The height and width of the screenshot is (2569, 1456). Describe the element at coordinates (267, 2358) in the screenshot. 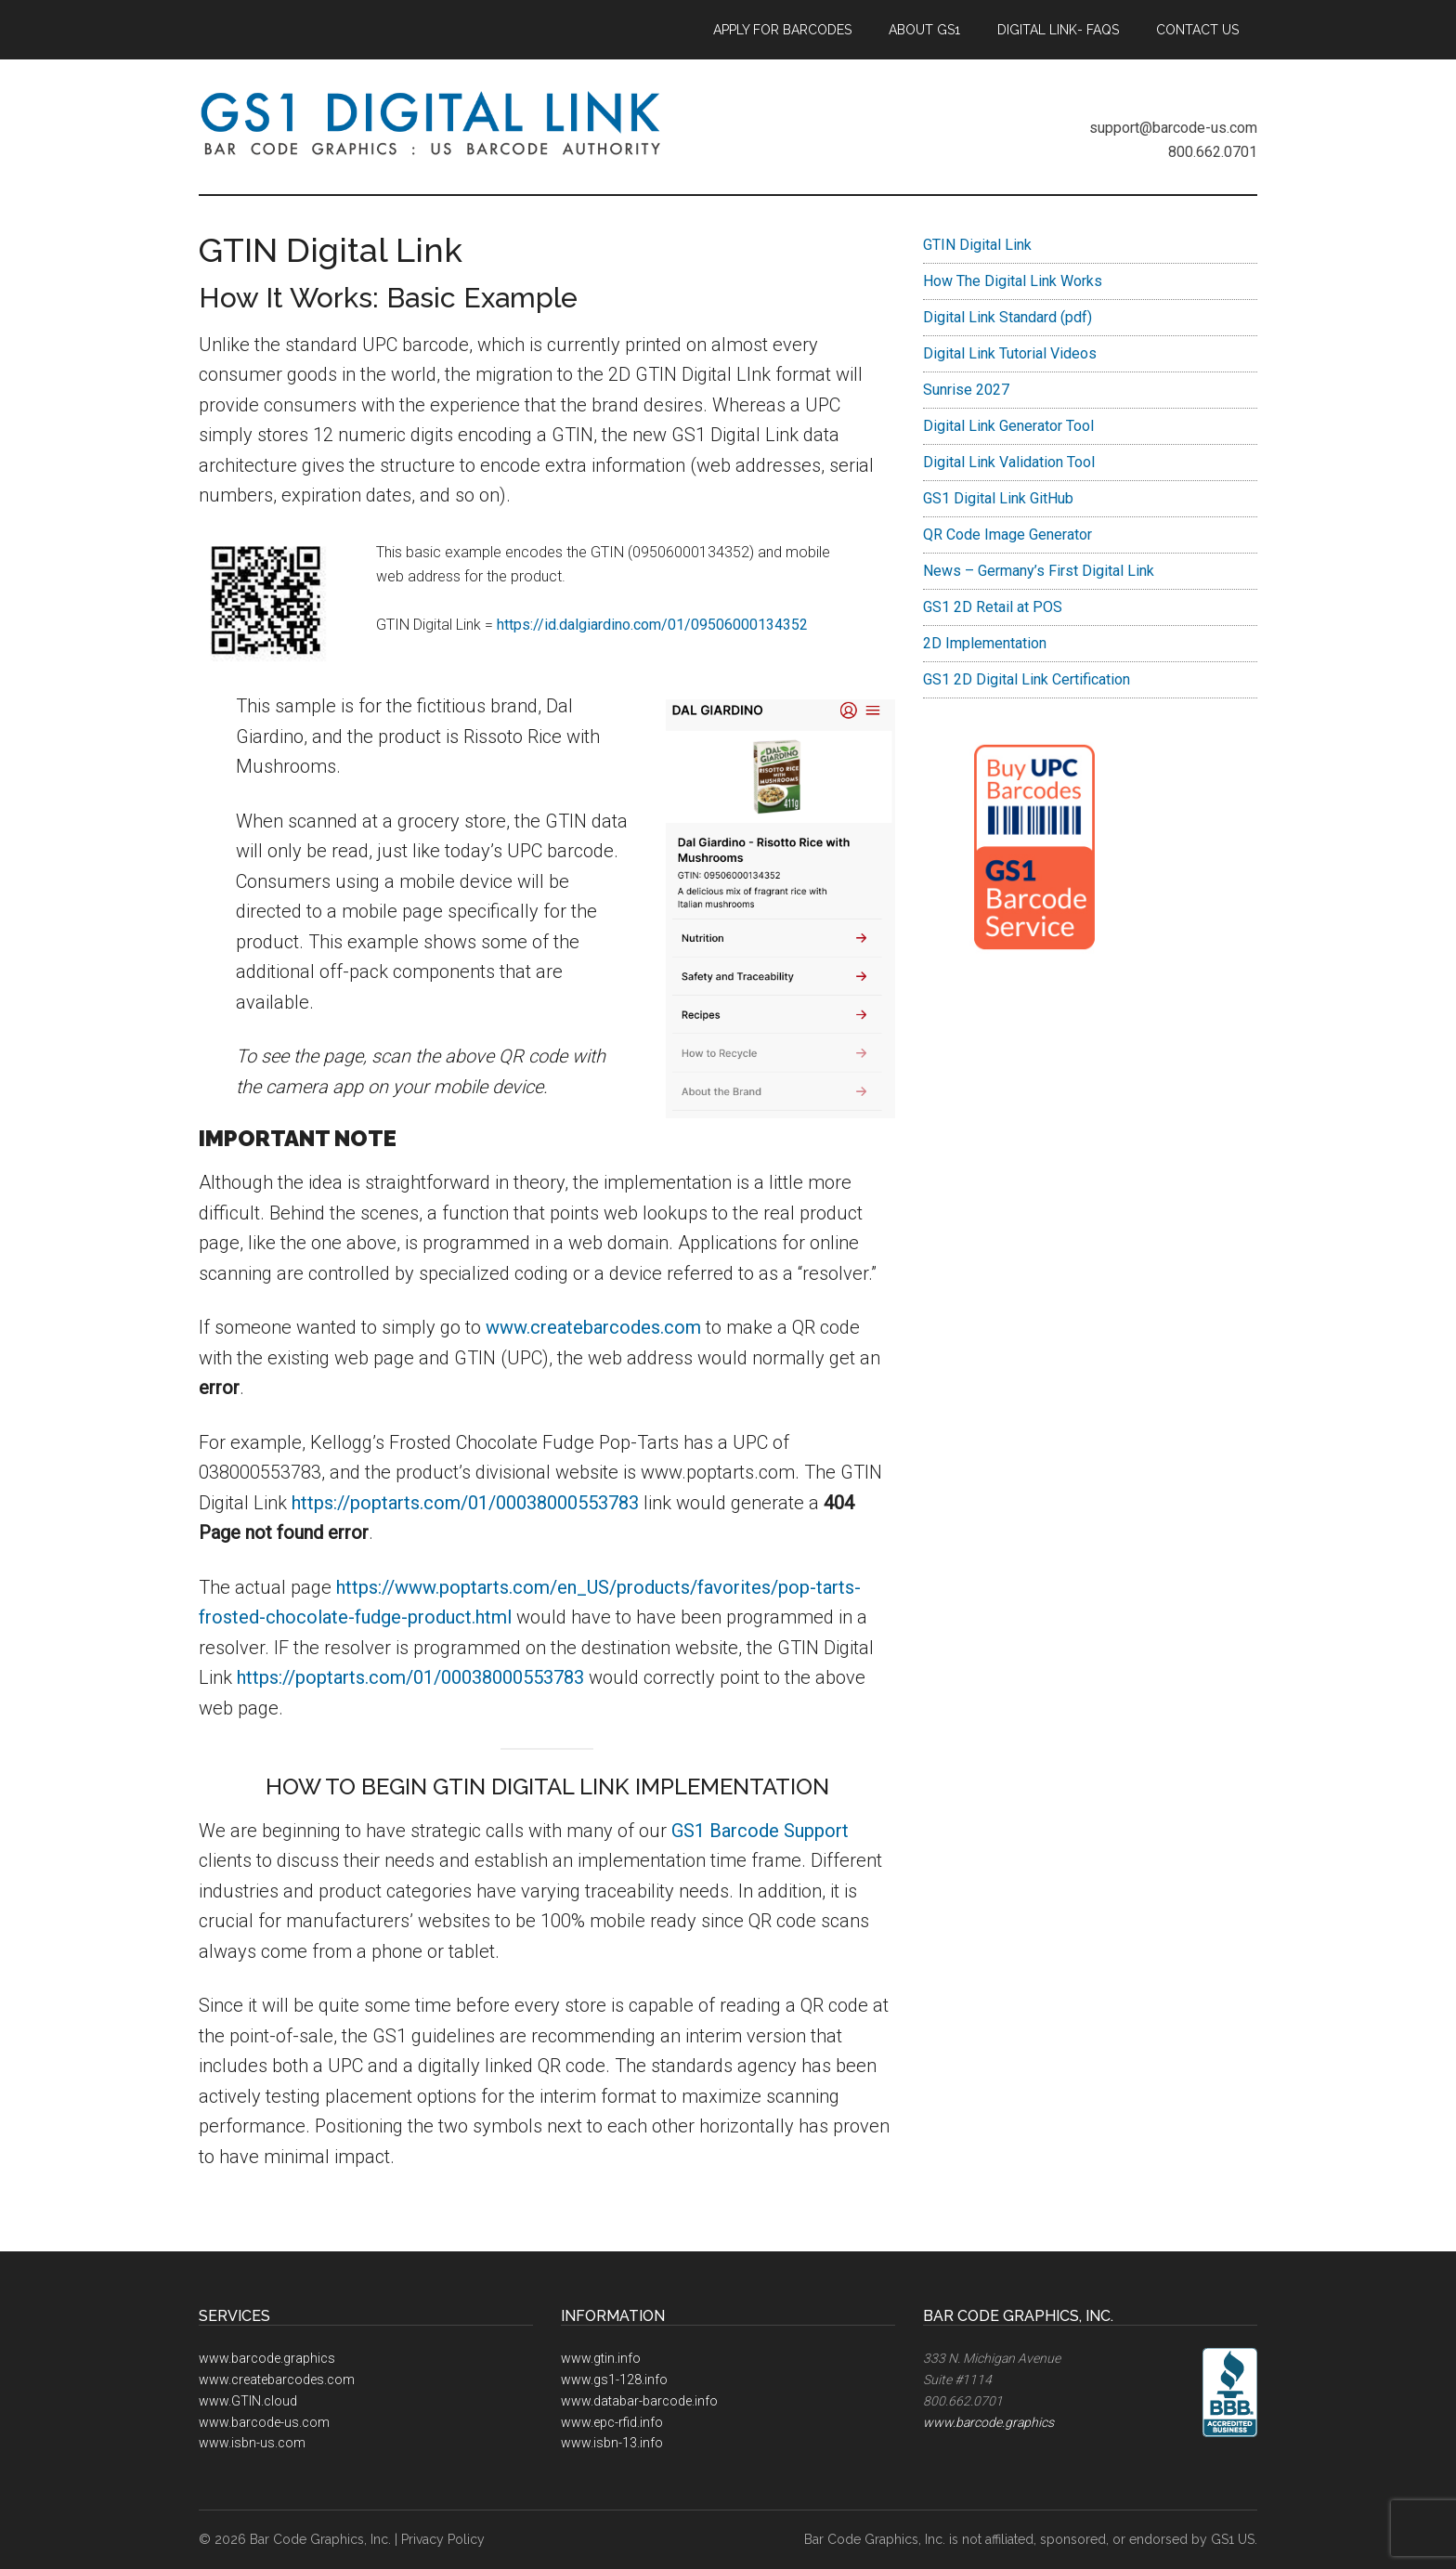

I see `www.barcode.graphics` at that location.